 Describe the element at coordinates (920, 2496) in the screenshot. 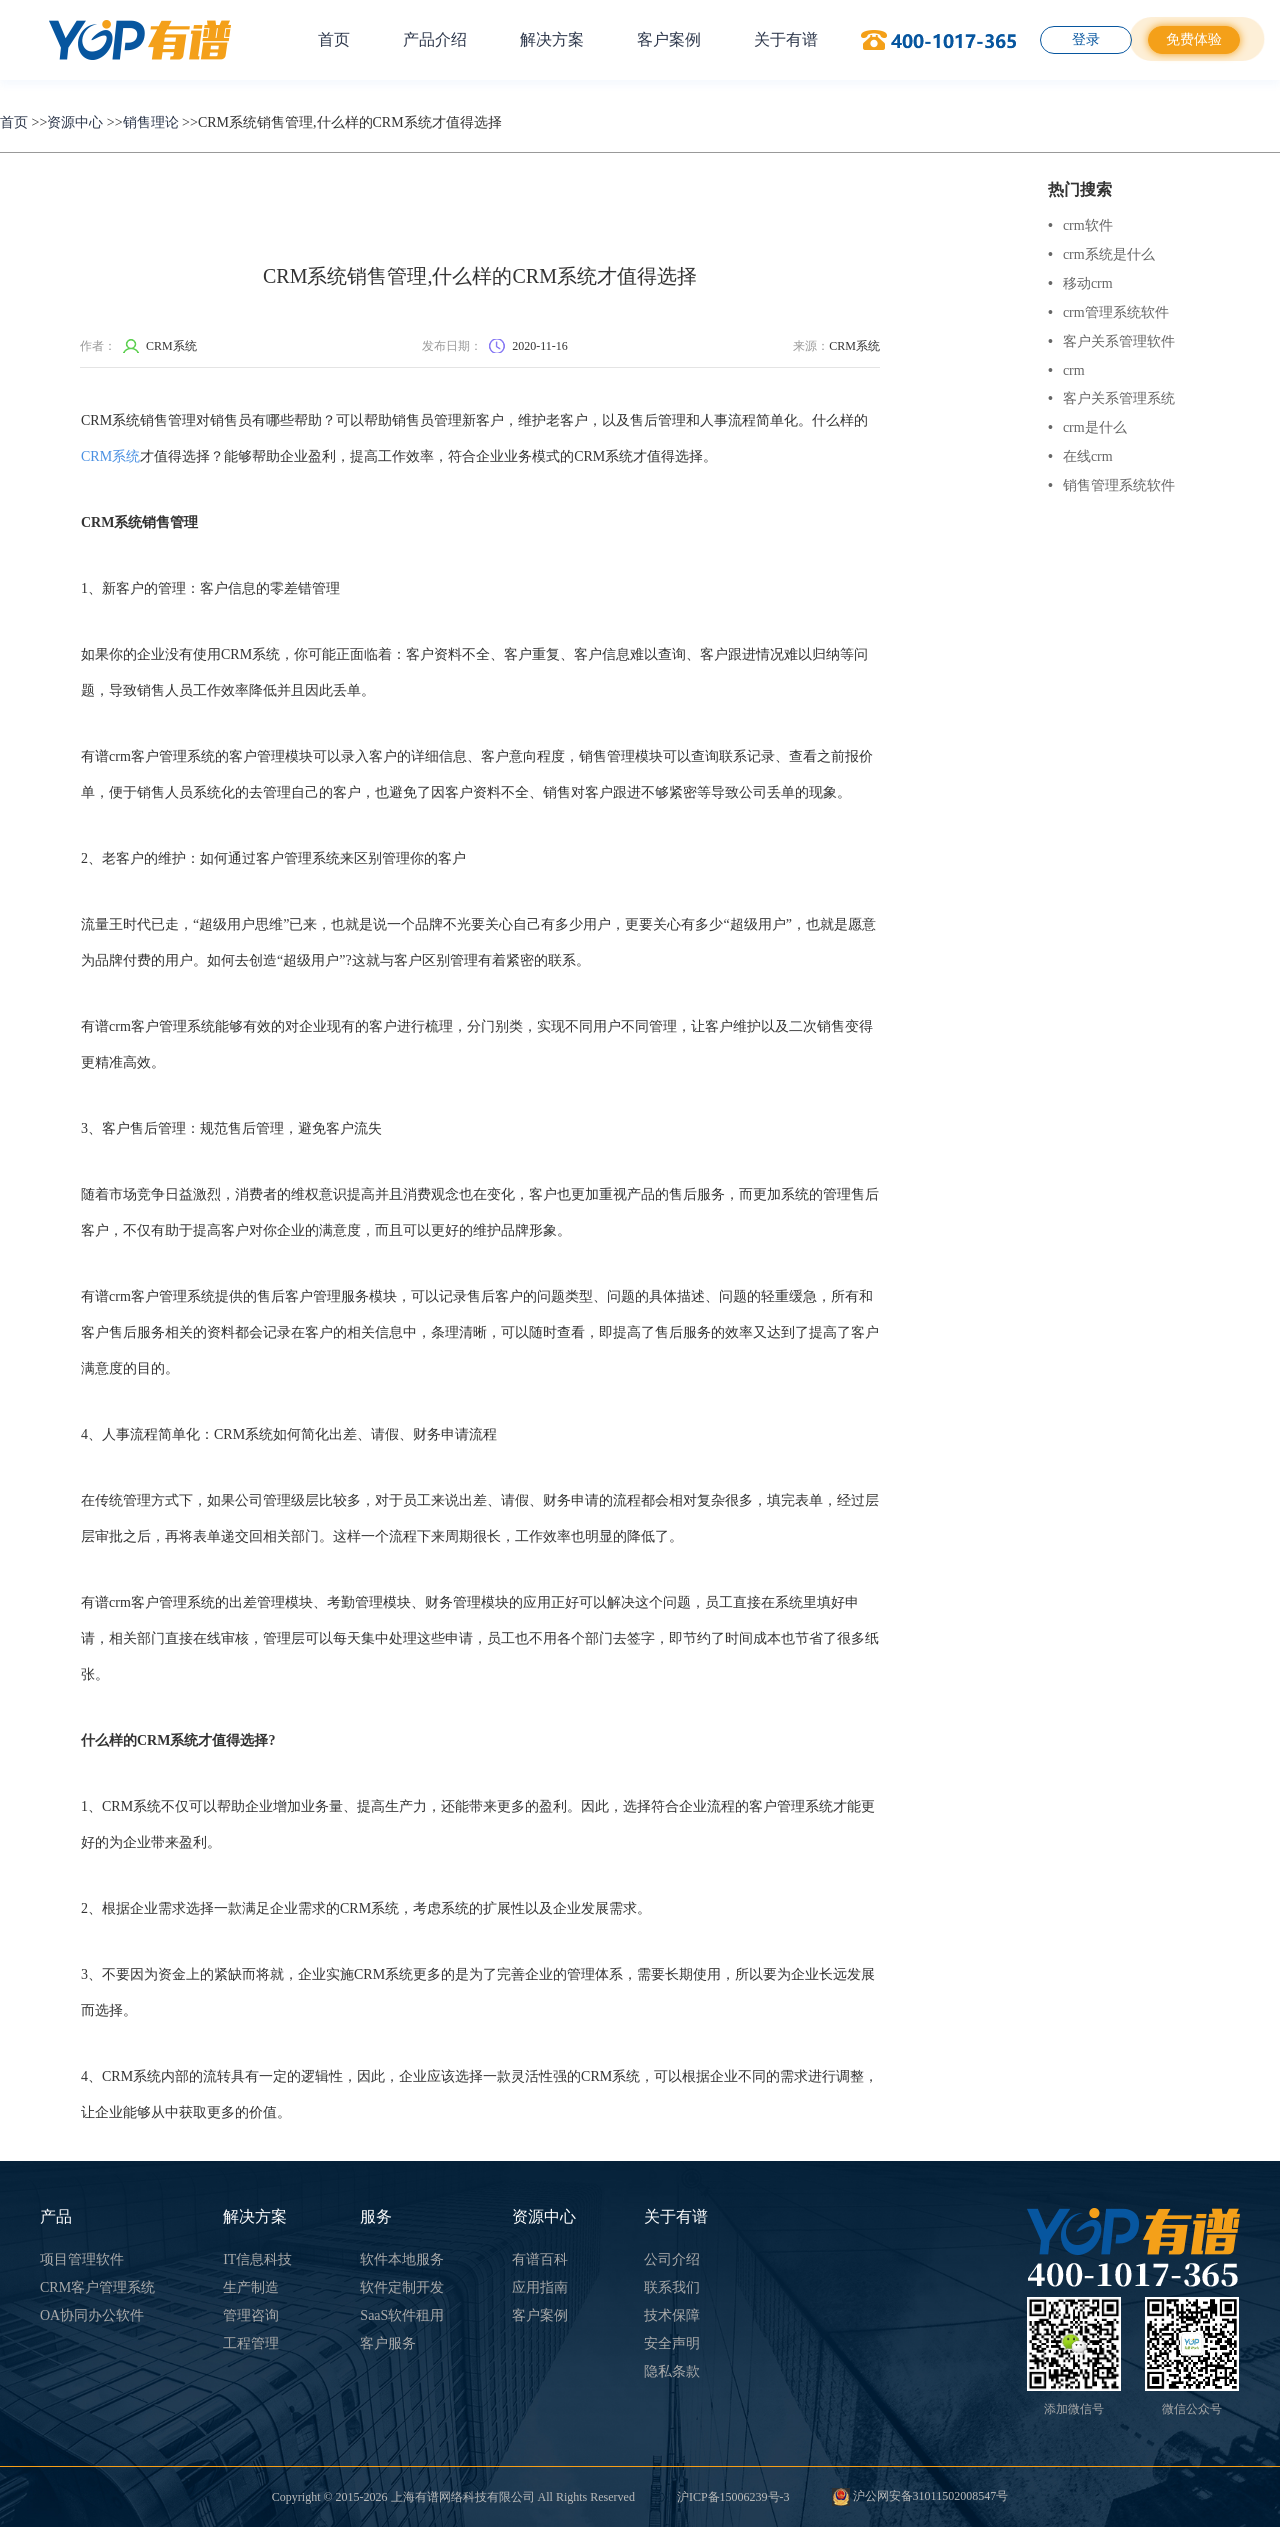

I see `沪公网安备31011502008547号` at that location.